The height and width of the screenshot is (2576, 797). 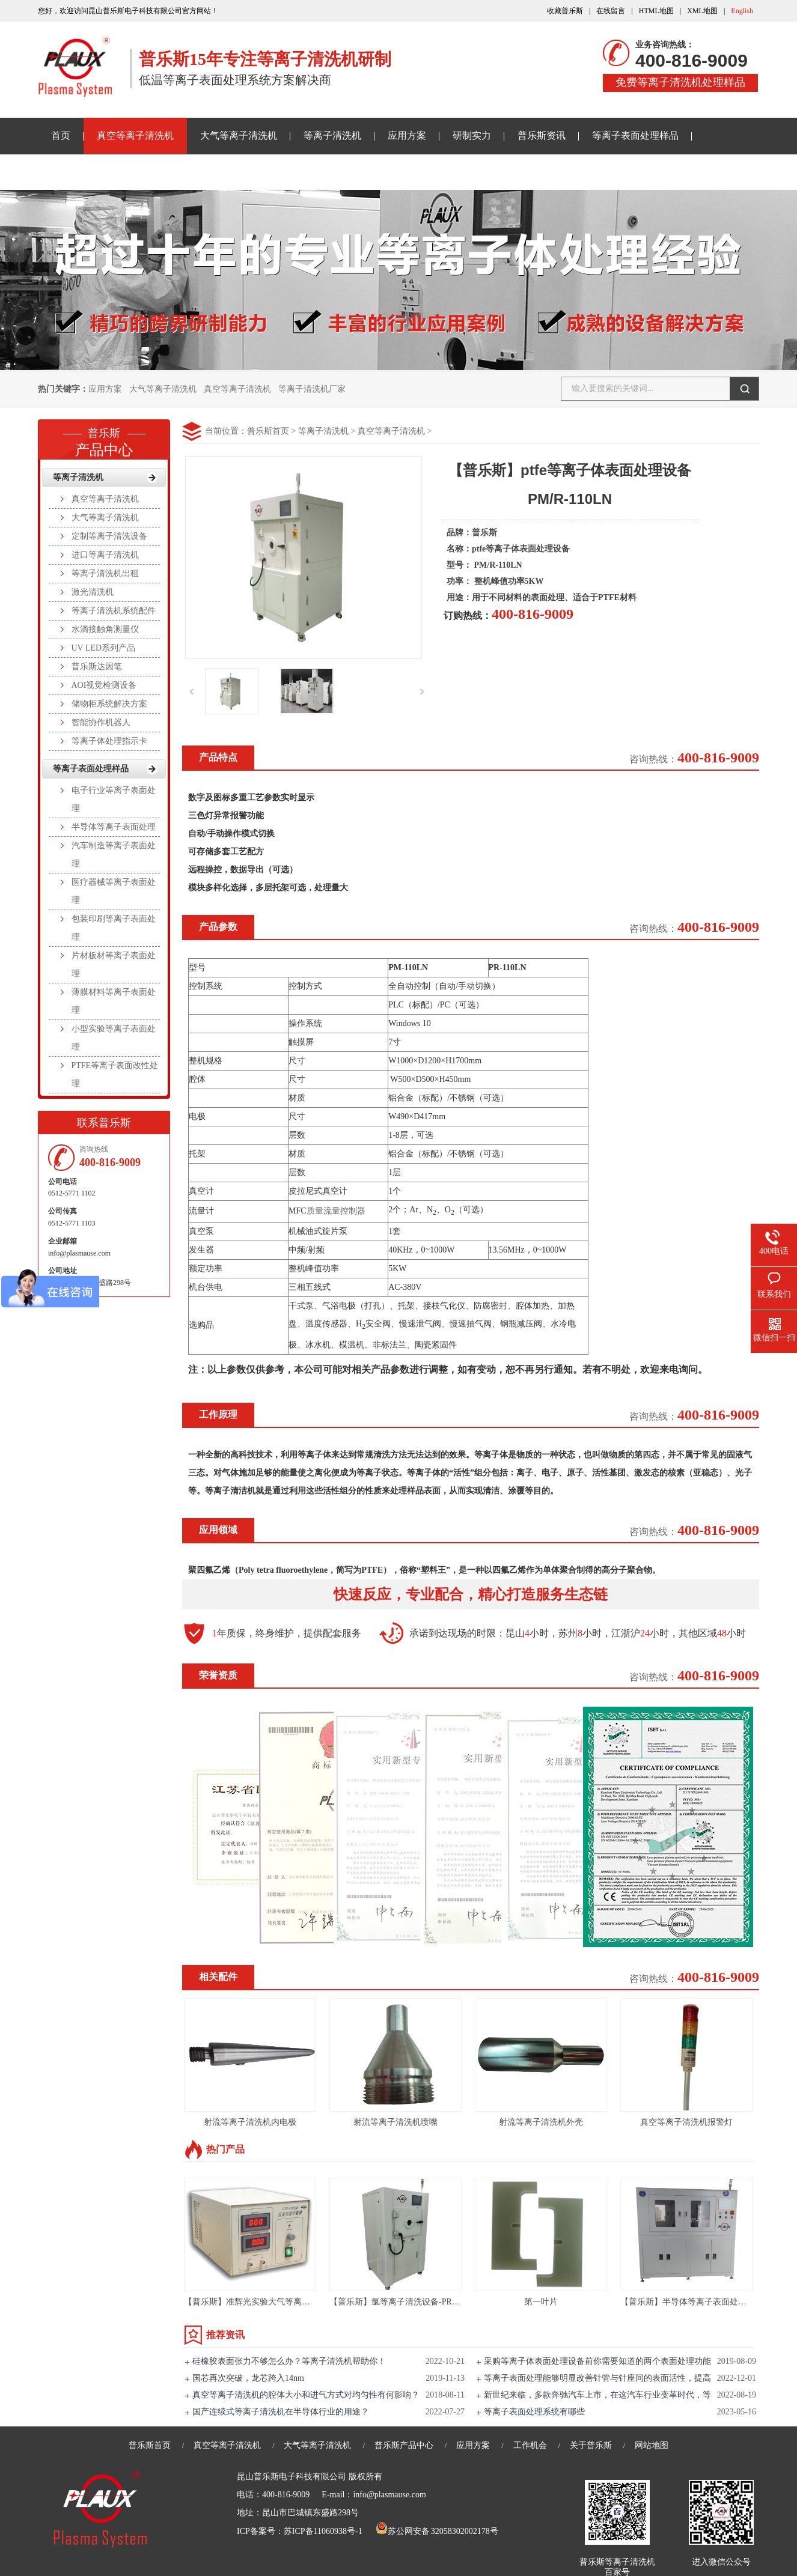 I want to click on 第一叶片, so click(x=541, y=2301).